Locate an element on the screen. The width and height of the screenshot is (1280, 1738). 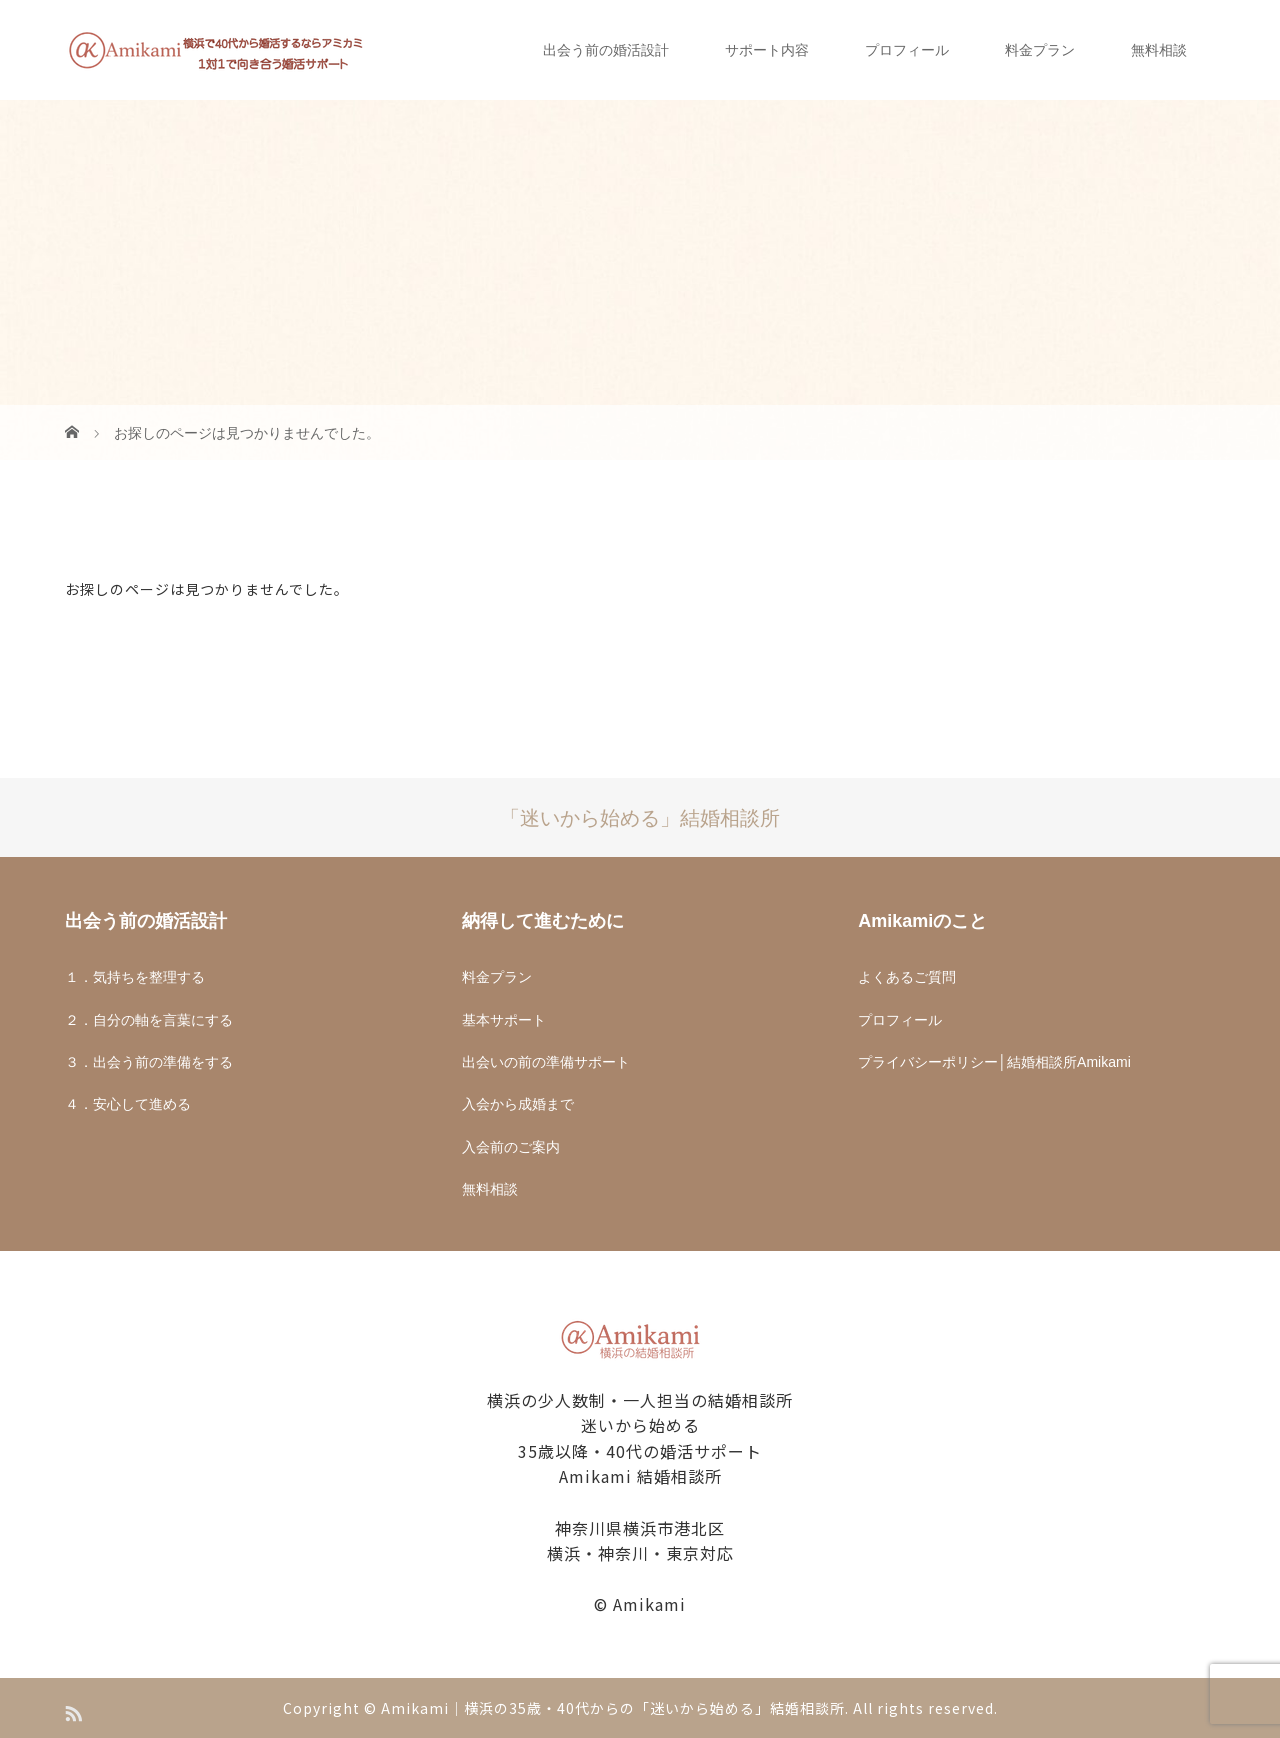
サポート内容 is located at coordinates (767, 50).